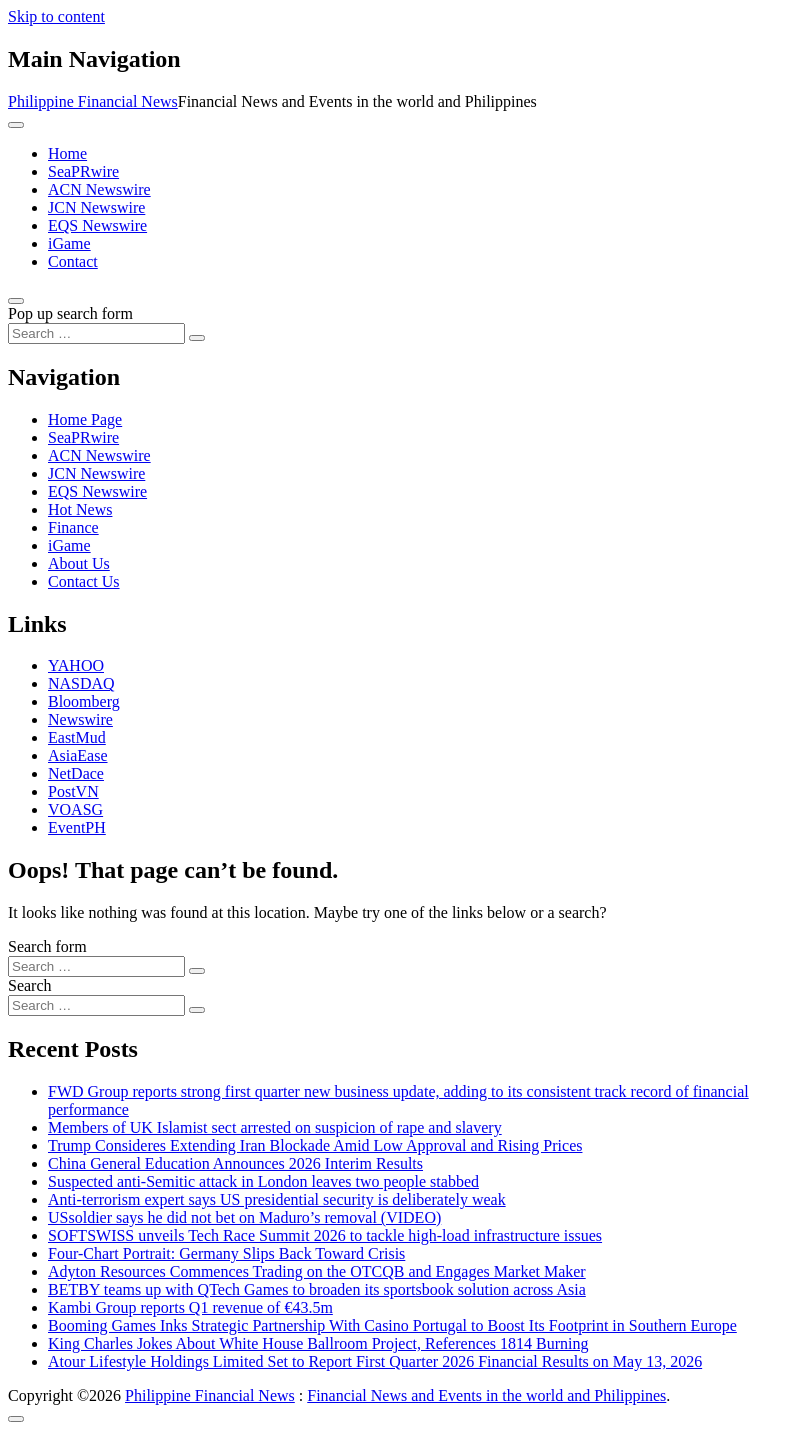 This screenshot has height=1431, width=796. Describe the element at coordinates (325, 1235) in the screenshot. I see `SOFTSWISS unveils Tech Race Summit 2026 to tackle high-load infrastructure issues` at that location.